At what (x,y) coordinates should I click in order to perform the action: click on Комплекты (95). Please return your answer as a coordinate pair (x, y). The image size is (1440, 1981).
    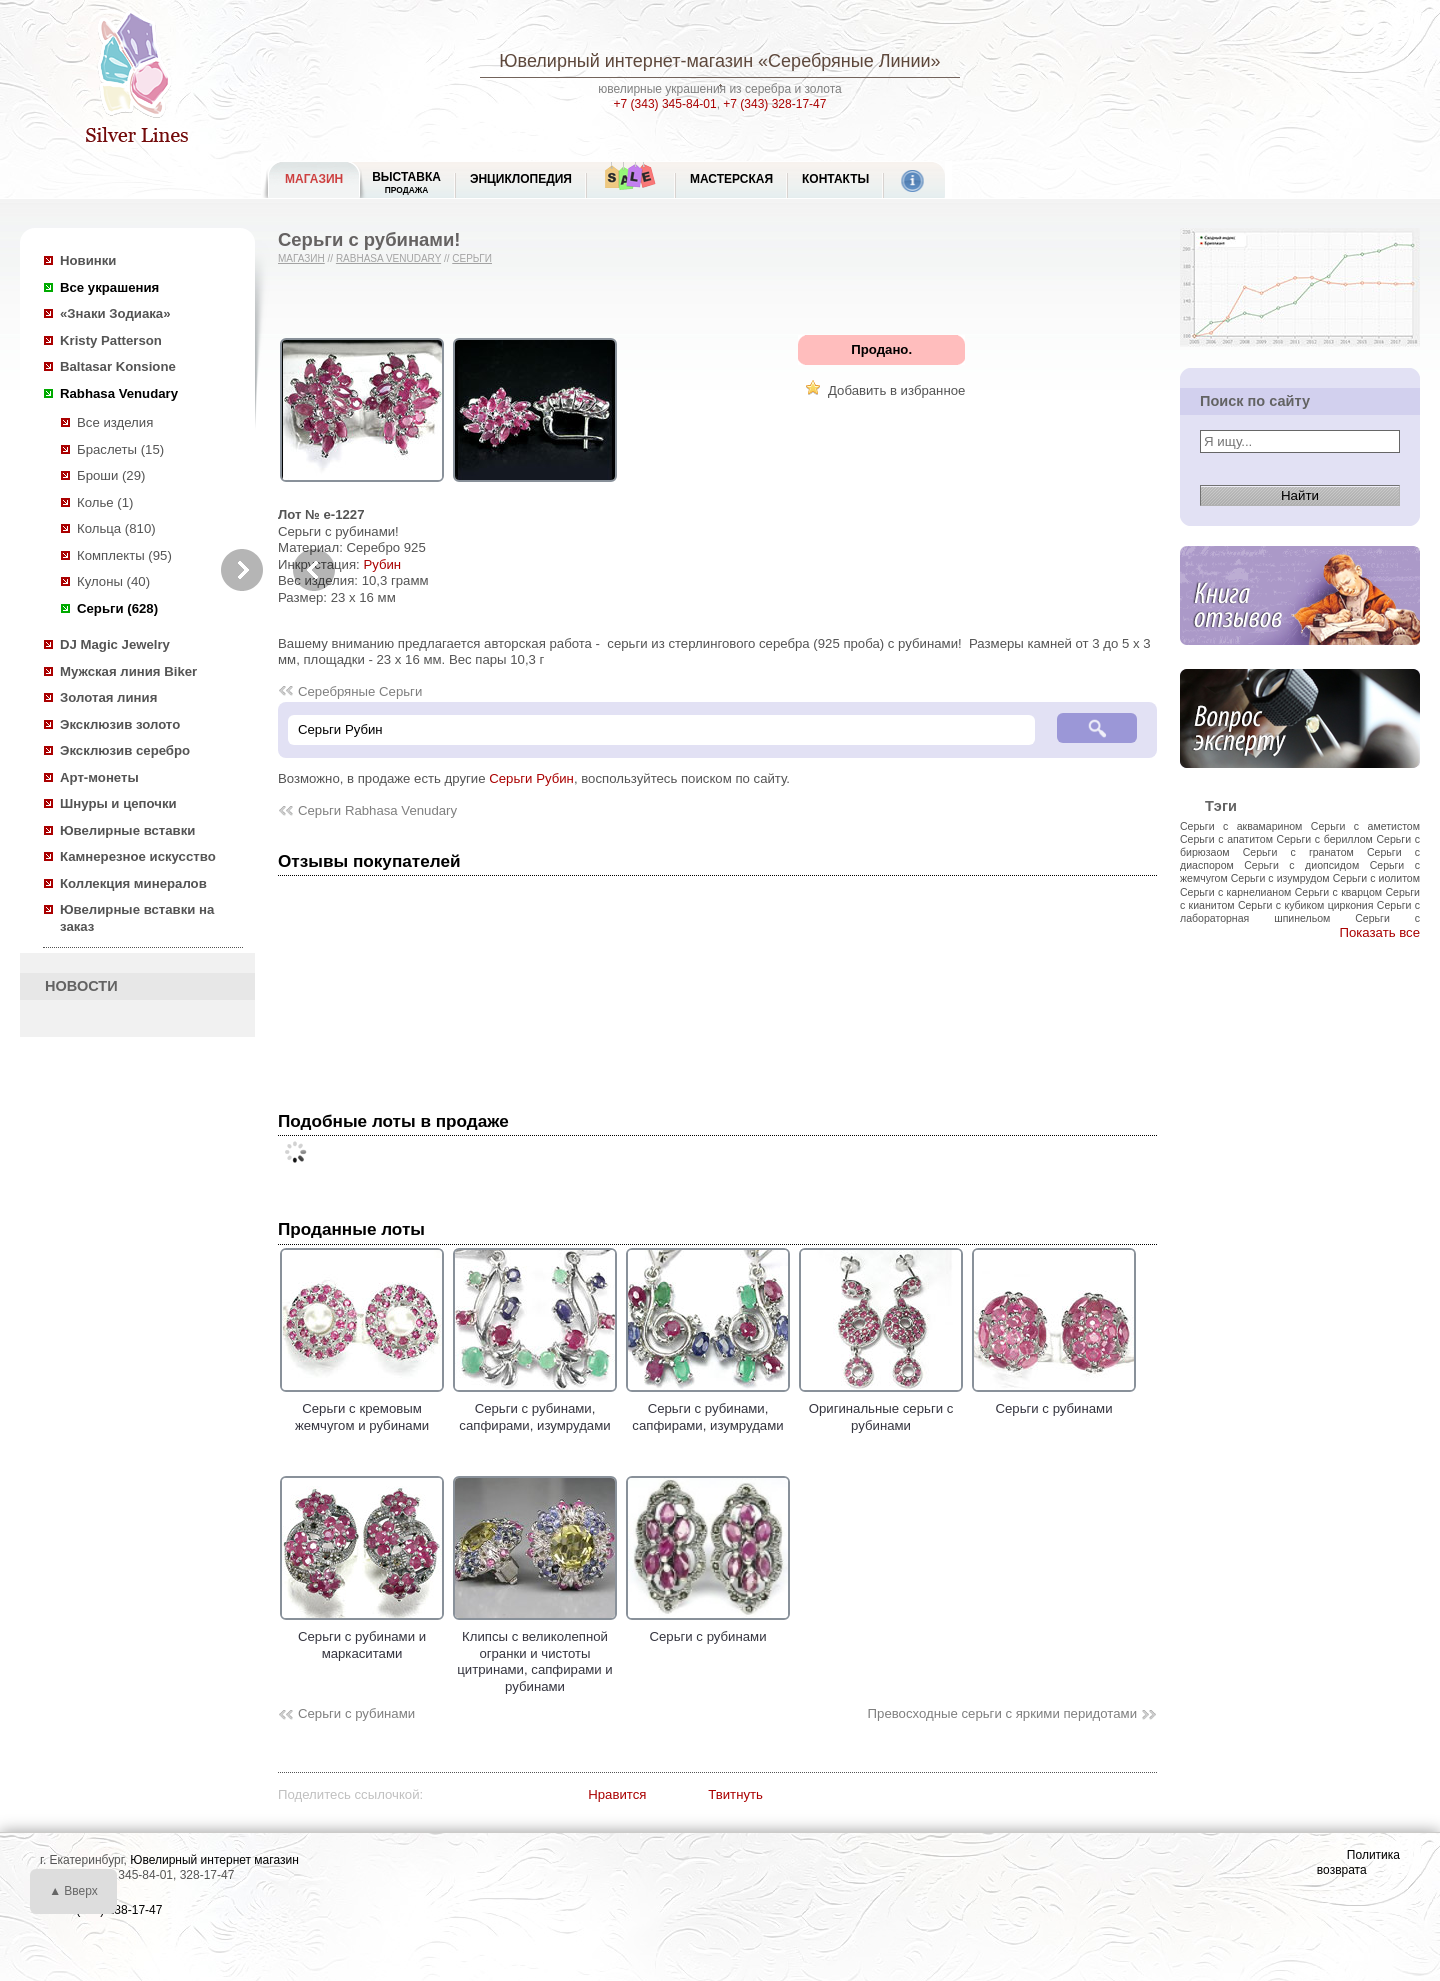
    Looking at the image, I should click on (124, 555).